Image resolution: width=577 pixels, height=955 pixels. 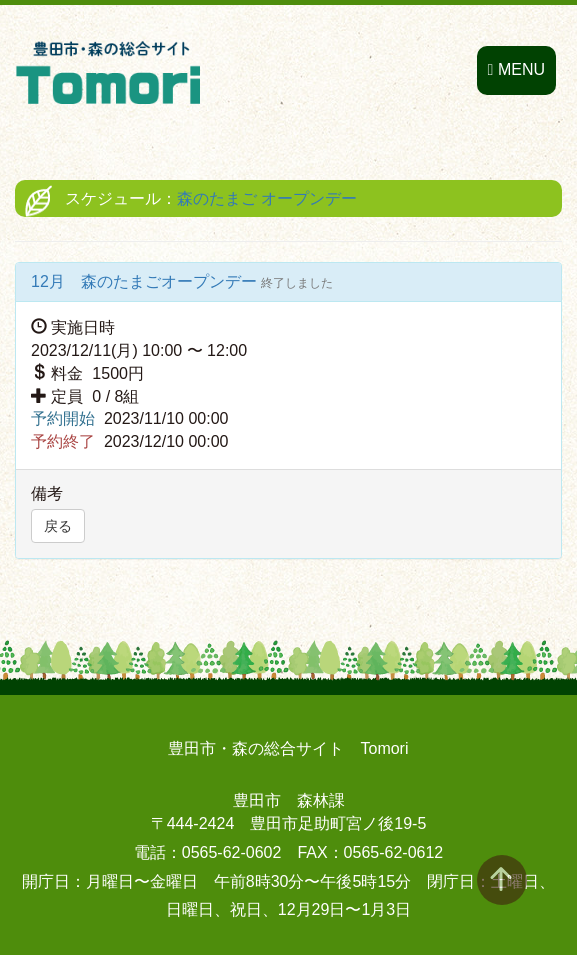 What do you see at coordinates (58, 526) in the screenshot?
I see `戻る` at bounding box center [58, 526].